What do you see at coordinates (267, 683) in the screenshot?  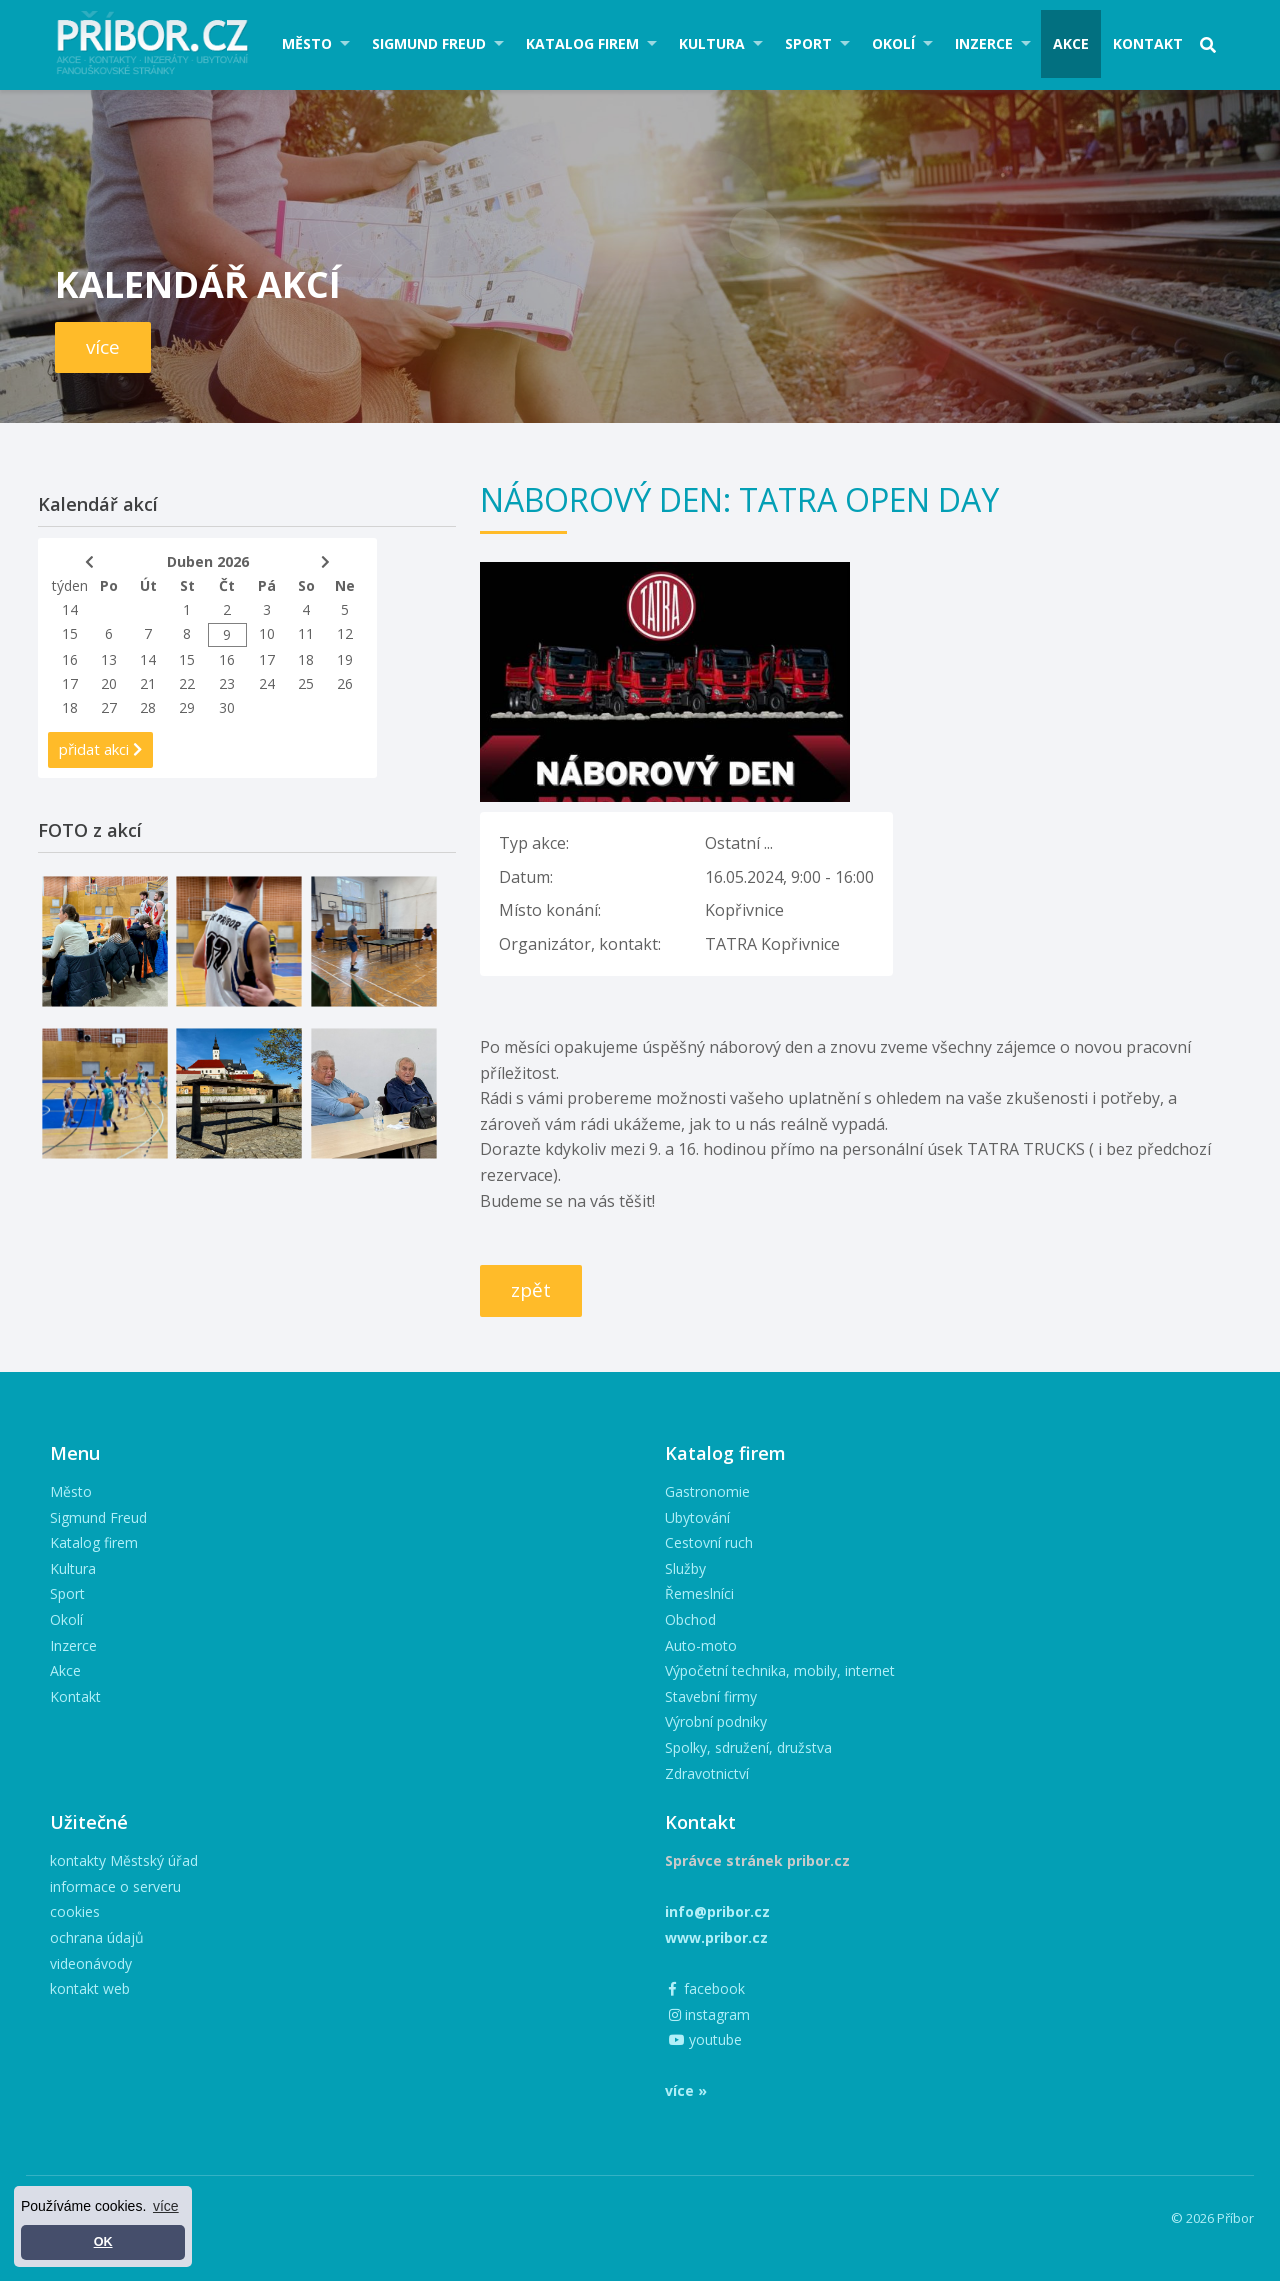 I see `24` at bounding box center [267, 683].